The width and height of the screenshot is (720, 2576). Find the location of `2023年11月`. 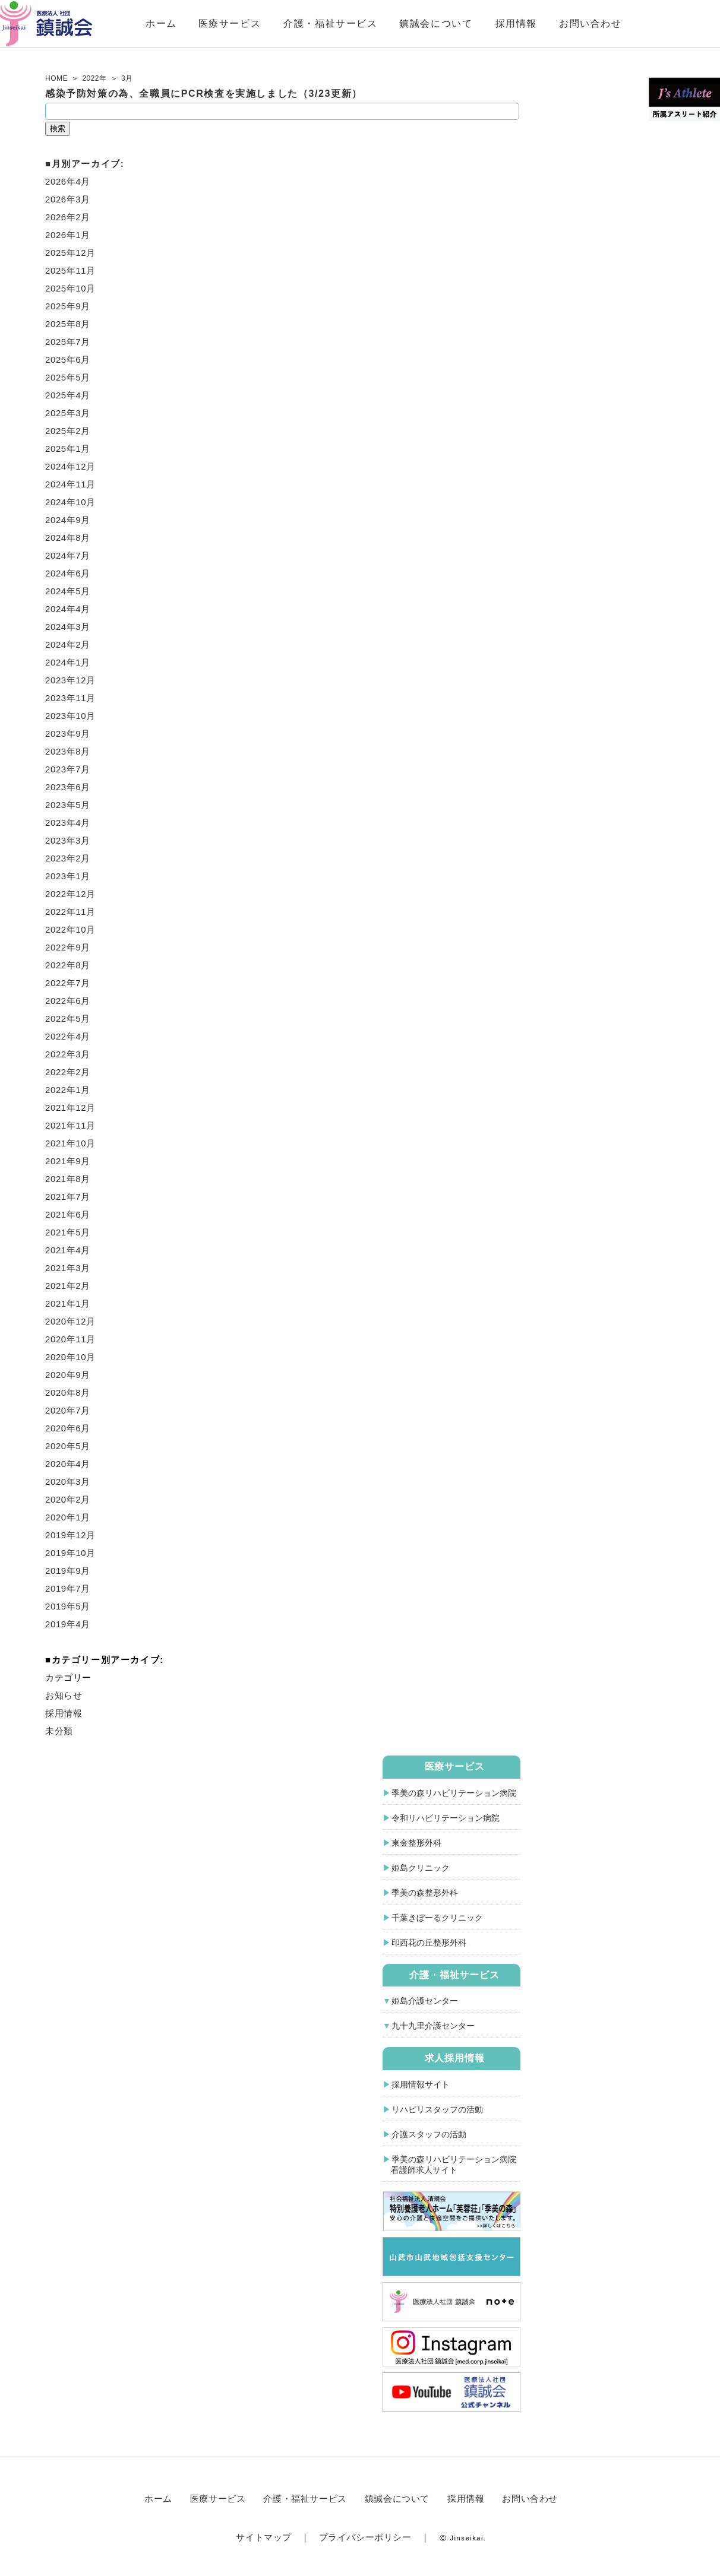

2023年11月 is located at coordinates (70, 698).